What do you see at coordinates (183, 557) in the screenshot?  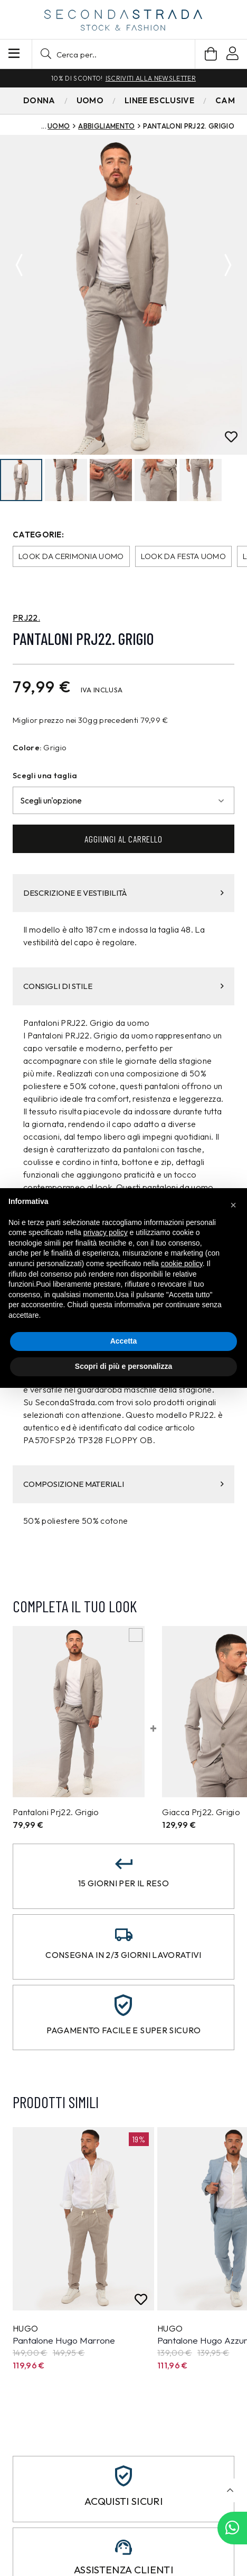 I see `Look da festa uomo` at bounding box center [183, 557].